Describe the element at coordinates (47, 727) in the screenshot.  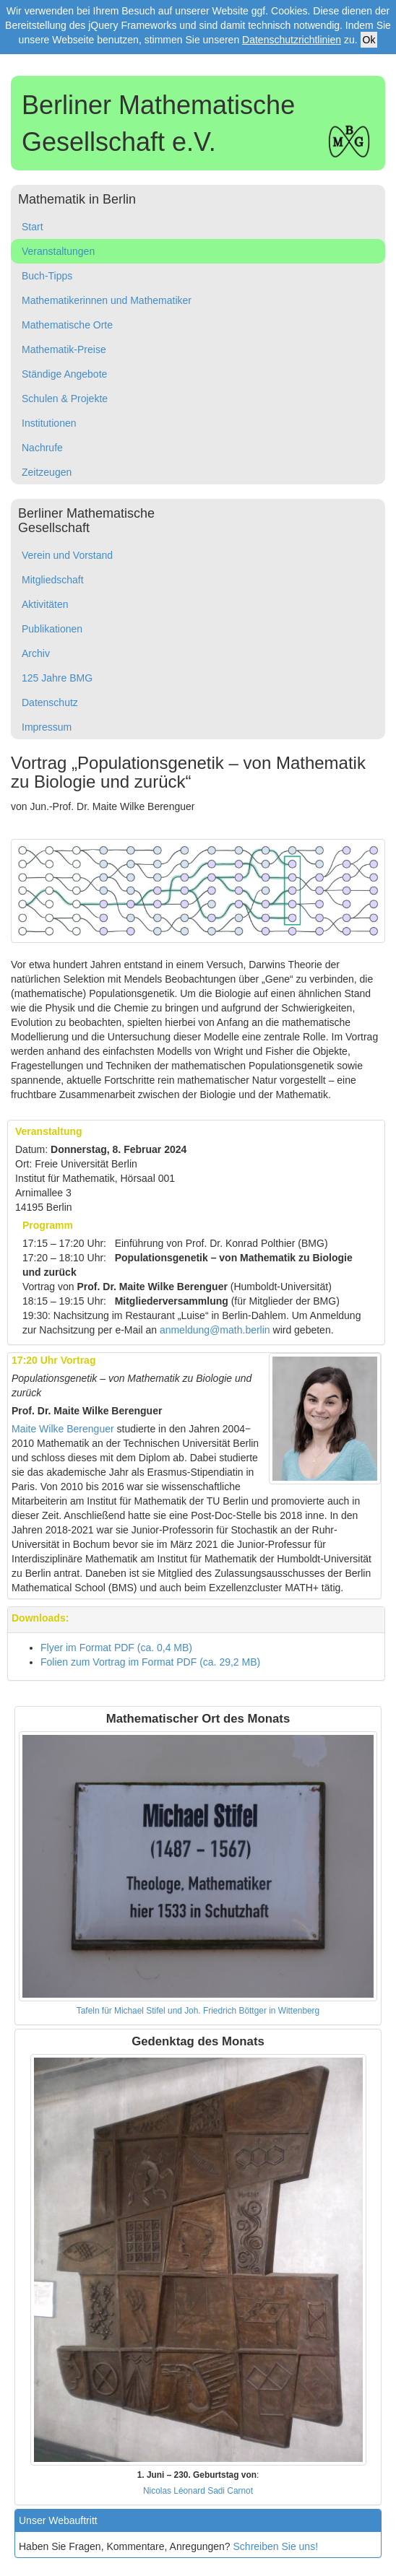
I see `Impressum` at that location.